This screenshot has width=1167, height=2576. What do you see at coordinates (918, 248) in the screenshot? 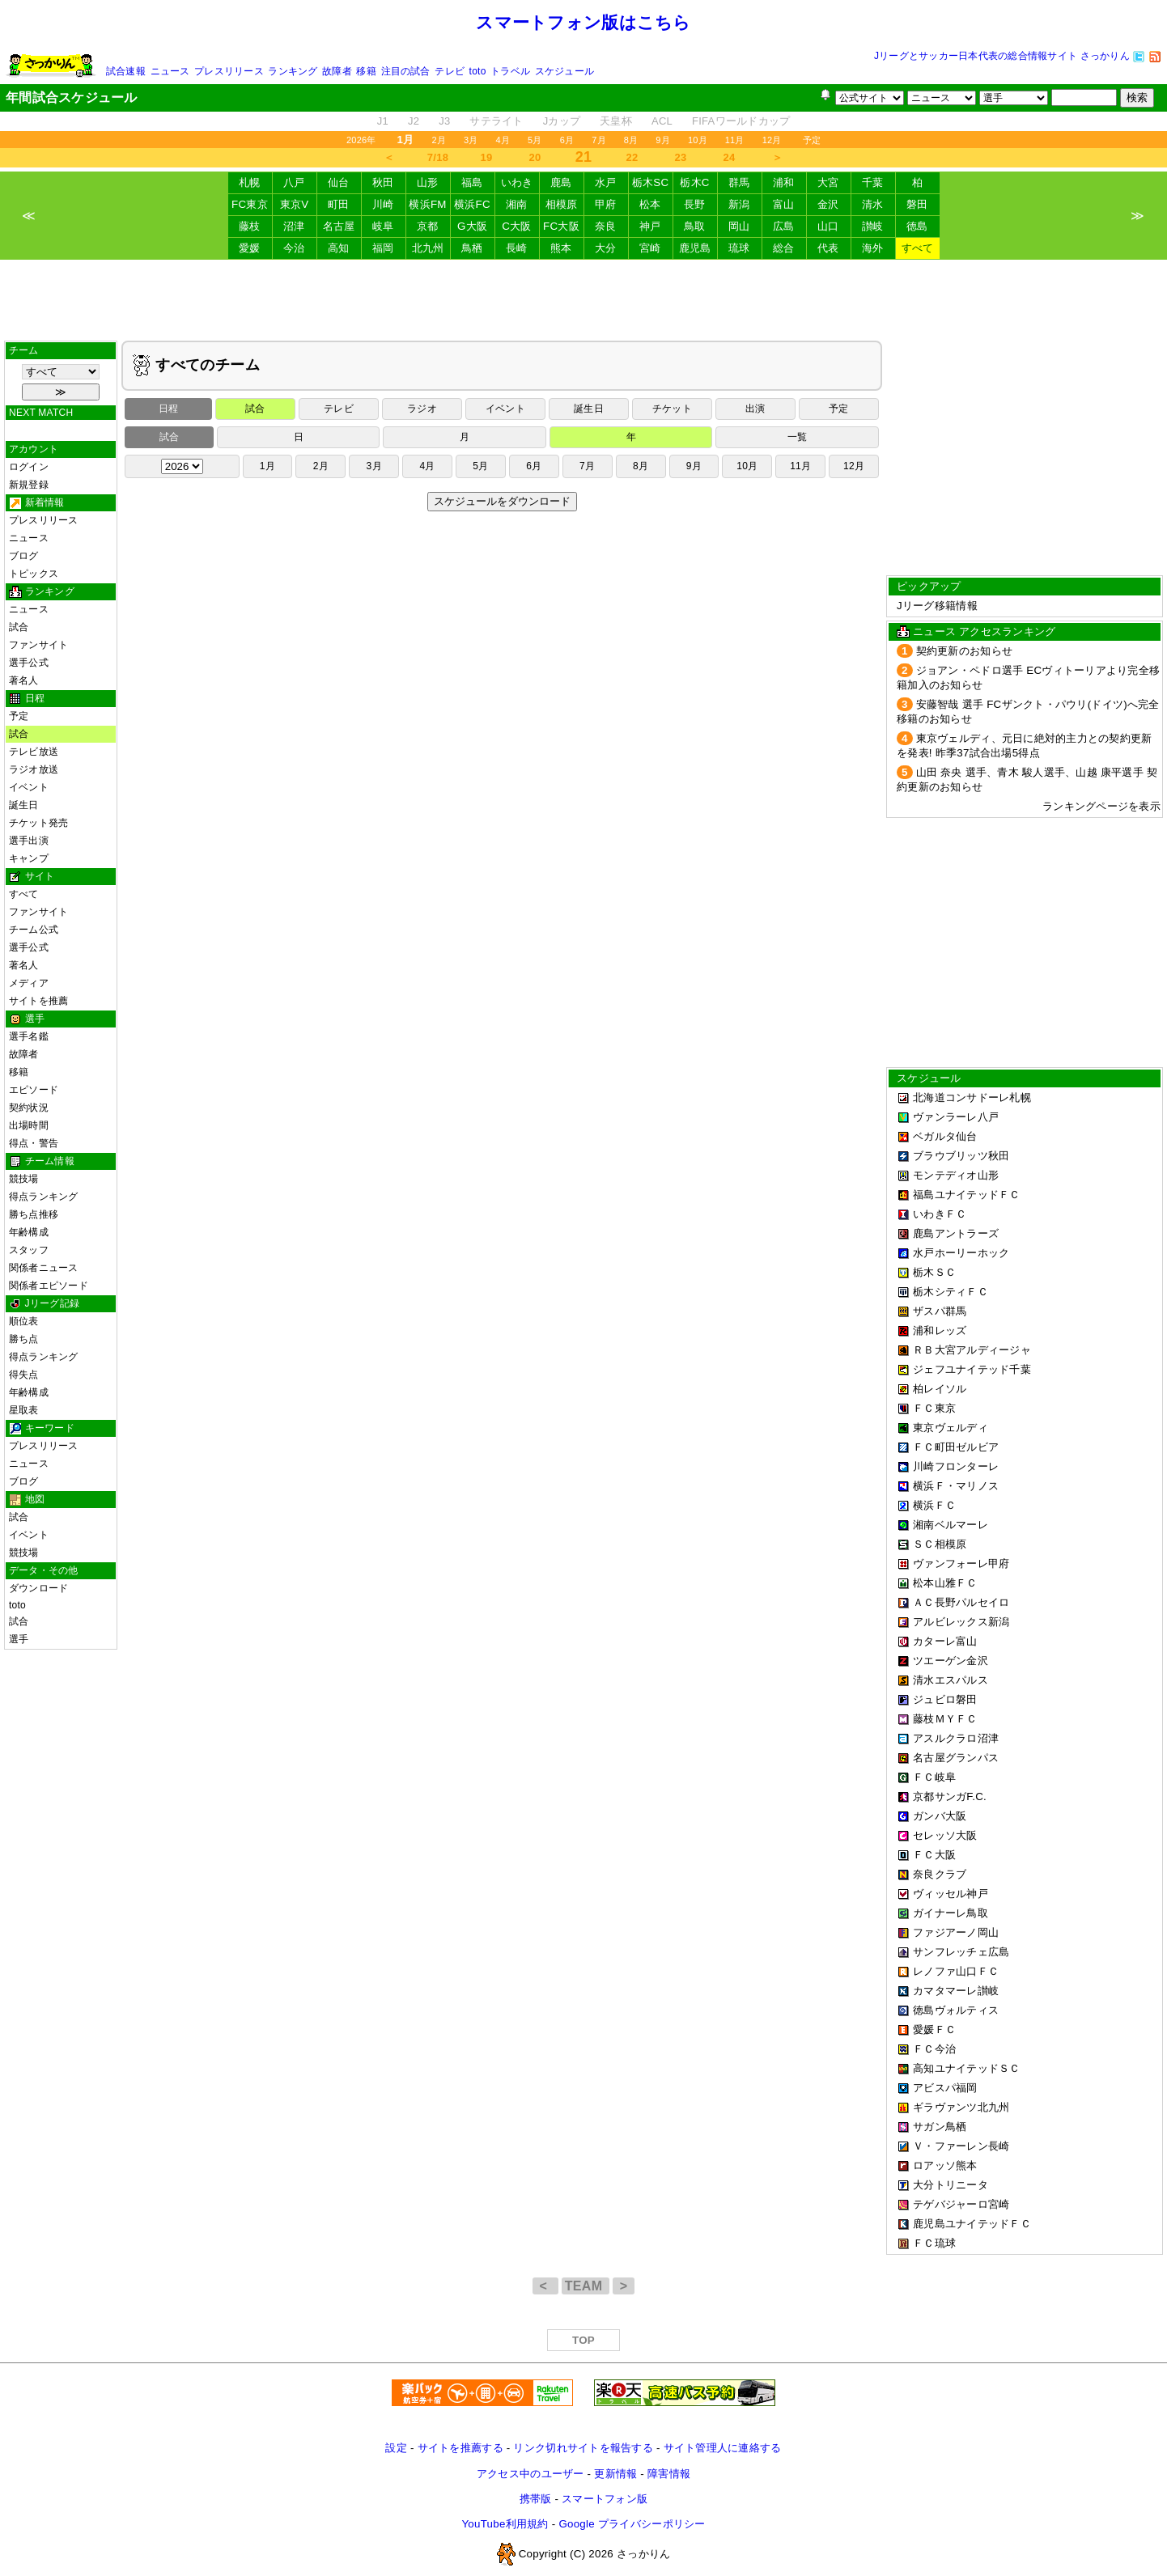
I see `すべて` at bounding box center [918, 248].